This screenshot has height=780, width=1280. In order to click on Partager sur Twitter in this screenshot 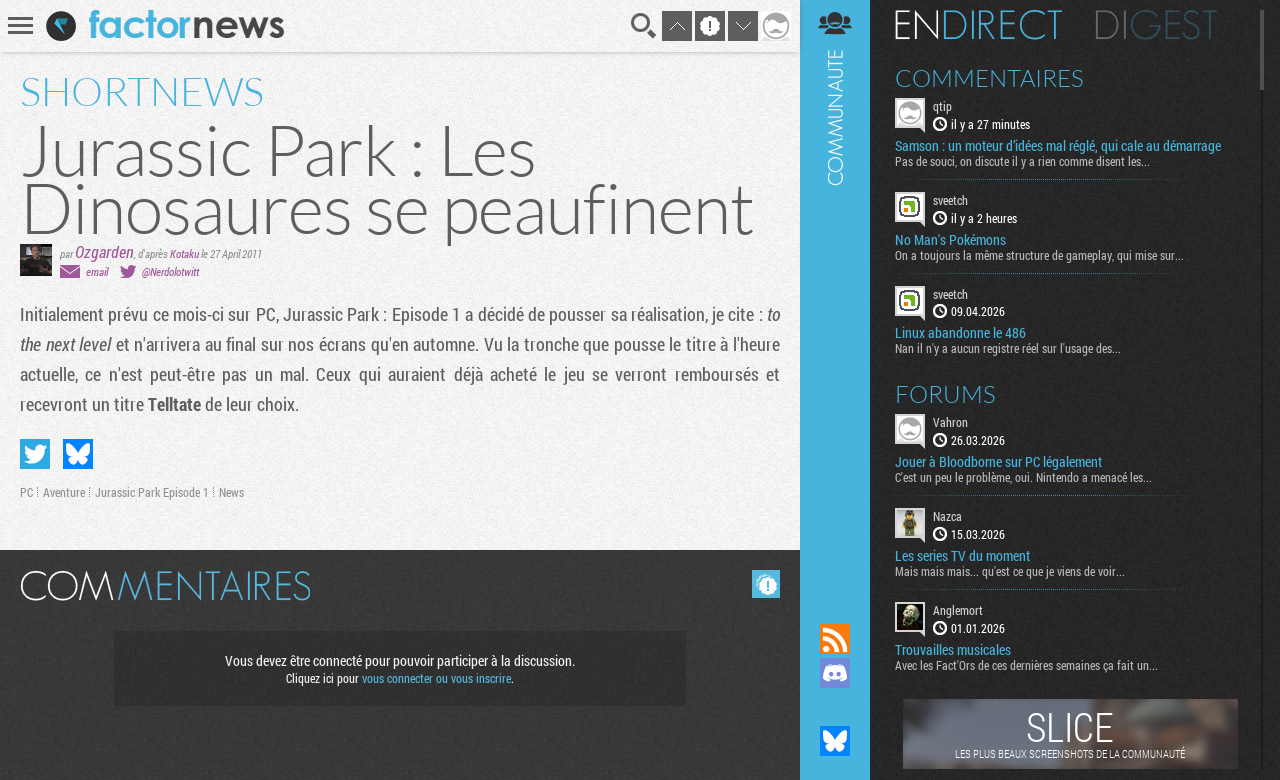, I will do `click(35, 454)`.